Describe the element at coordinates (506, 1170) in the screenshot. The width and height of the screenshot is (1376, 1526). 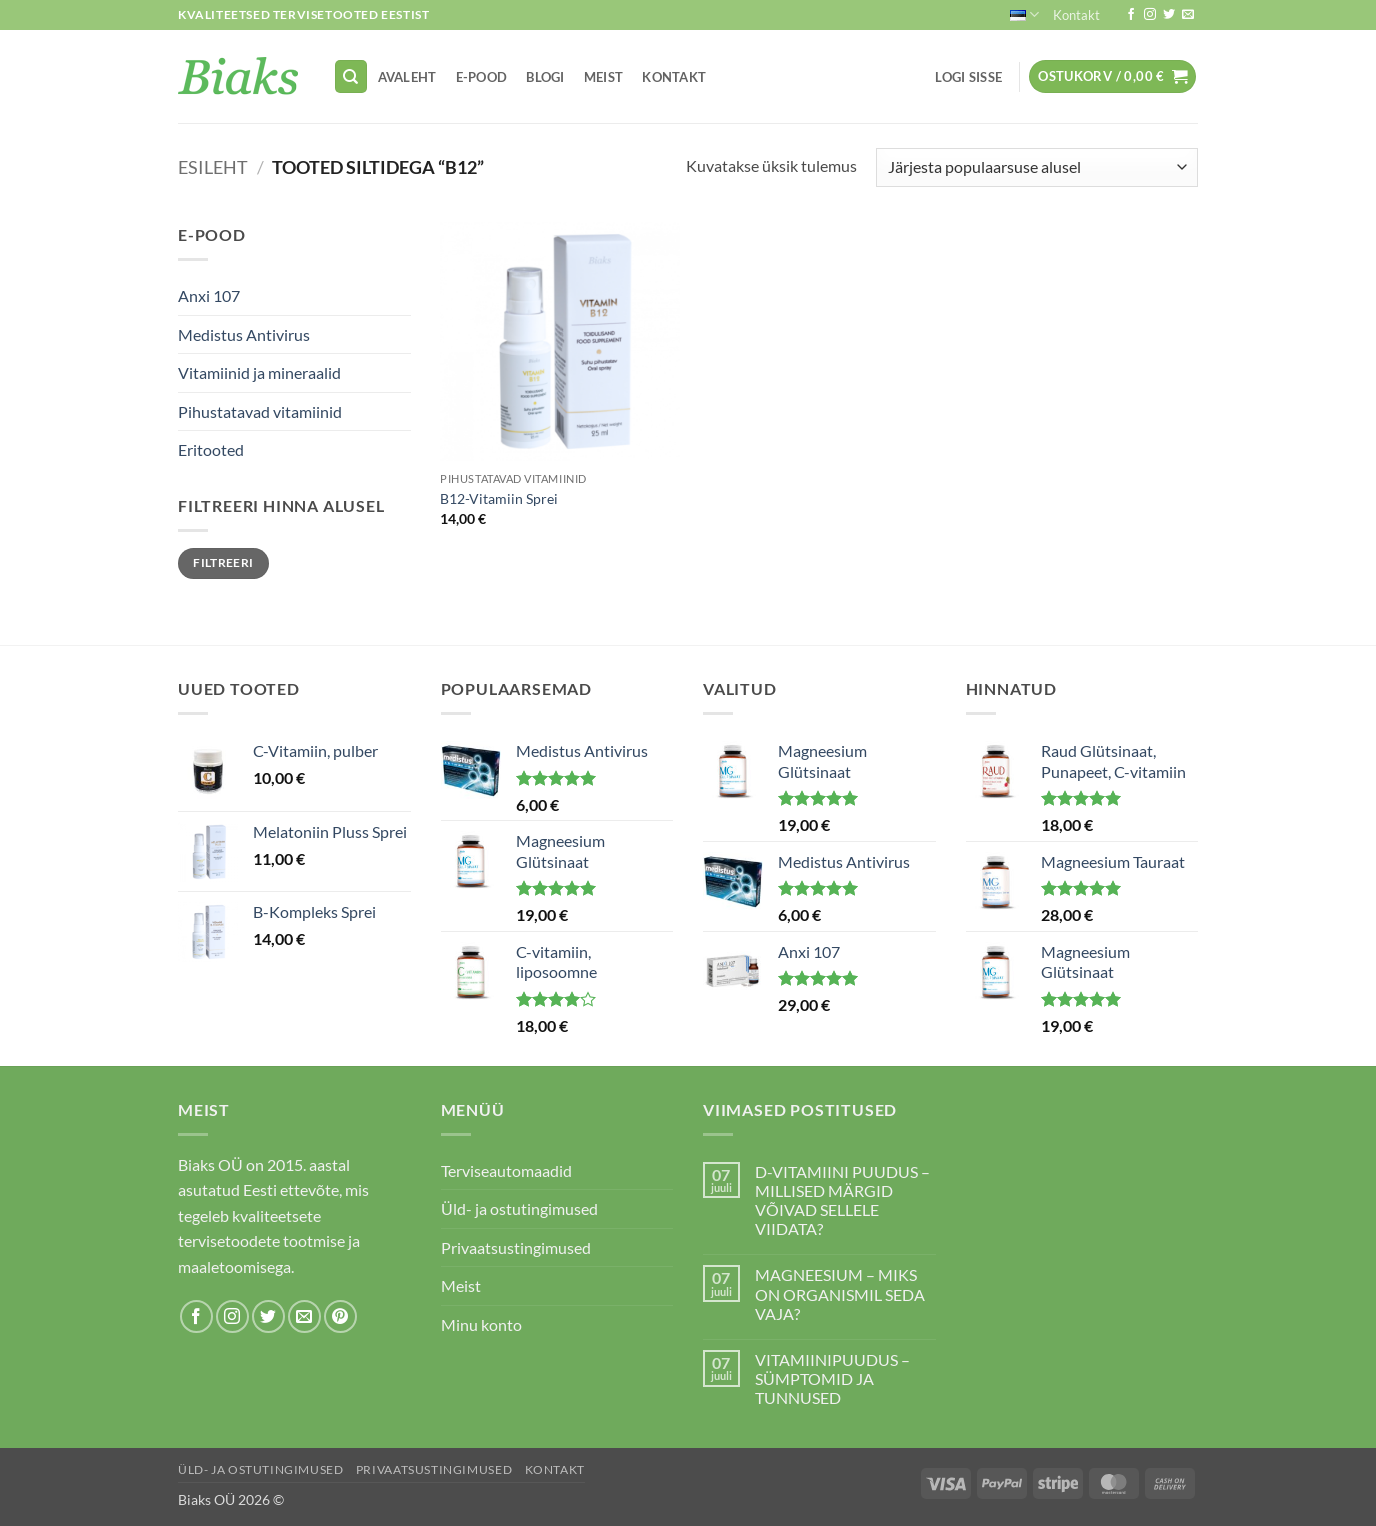
I see `Terviseautomaadid` at that location.